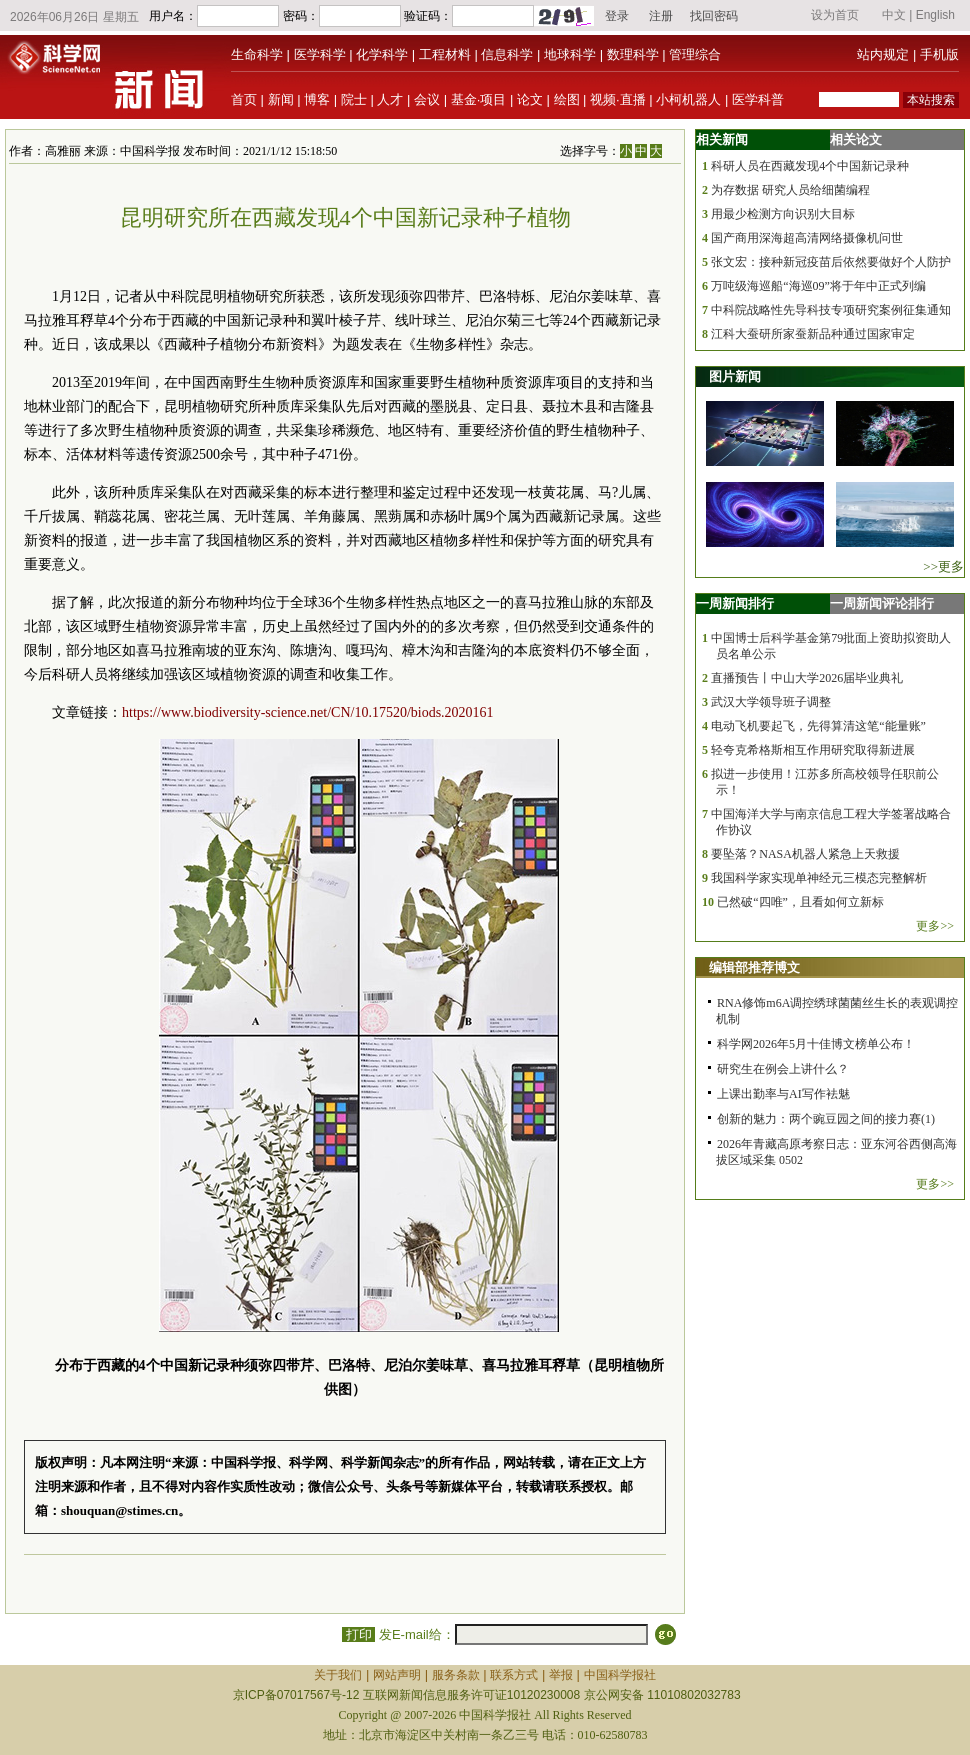  What do you see at coordinates (807, 238) in the screenshot?
I see `国产商用深海超高清网络摄像机问世` at bounding box center [807, 238].